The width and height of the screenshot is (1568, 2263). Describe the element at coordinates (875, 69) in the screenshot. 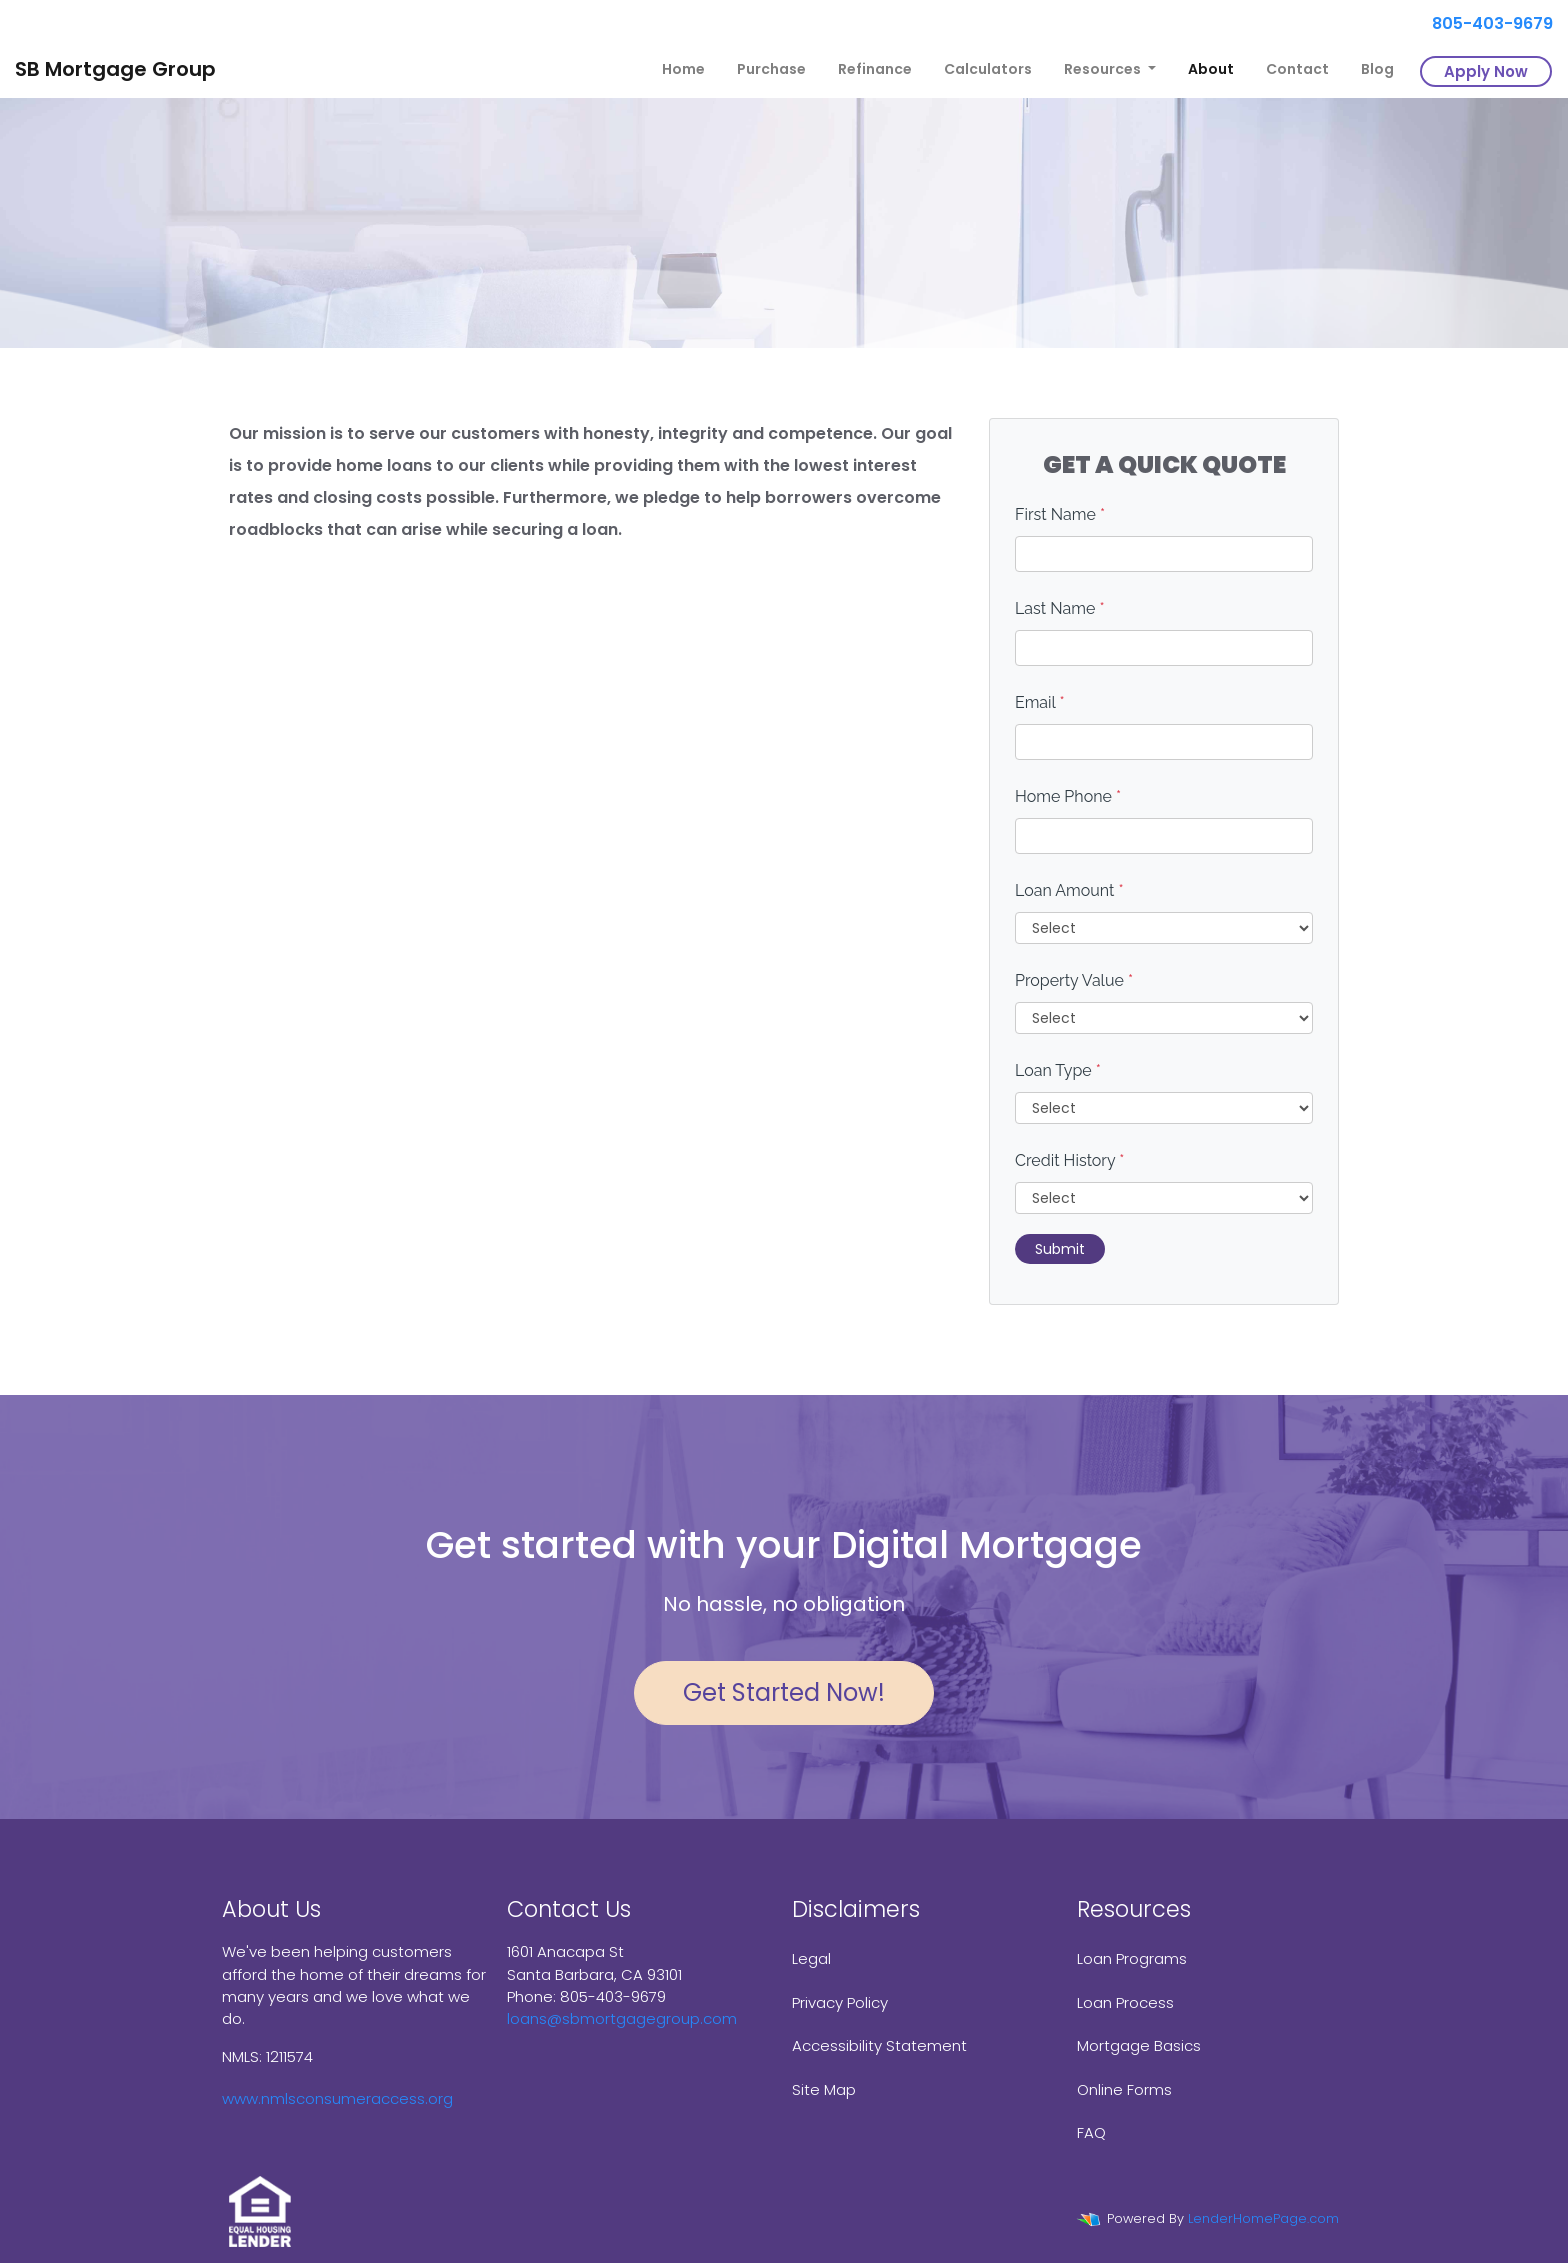

I see `Refinance` at that location.